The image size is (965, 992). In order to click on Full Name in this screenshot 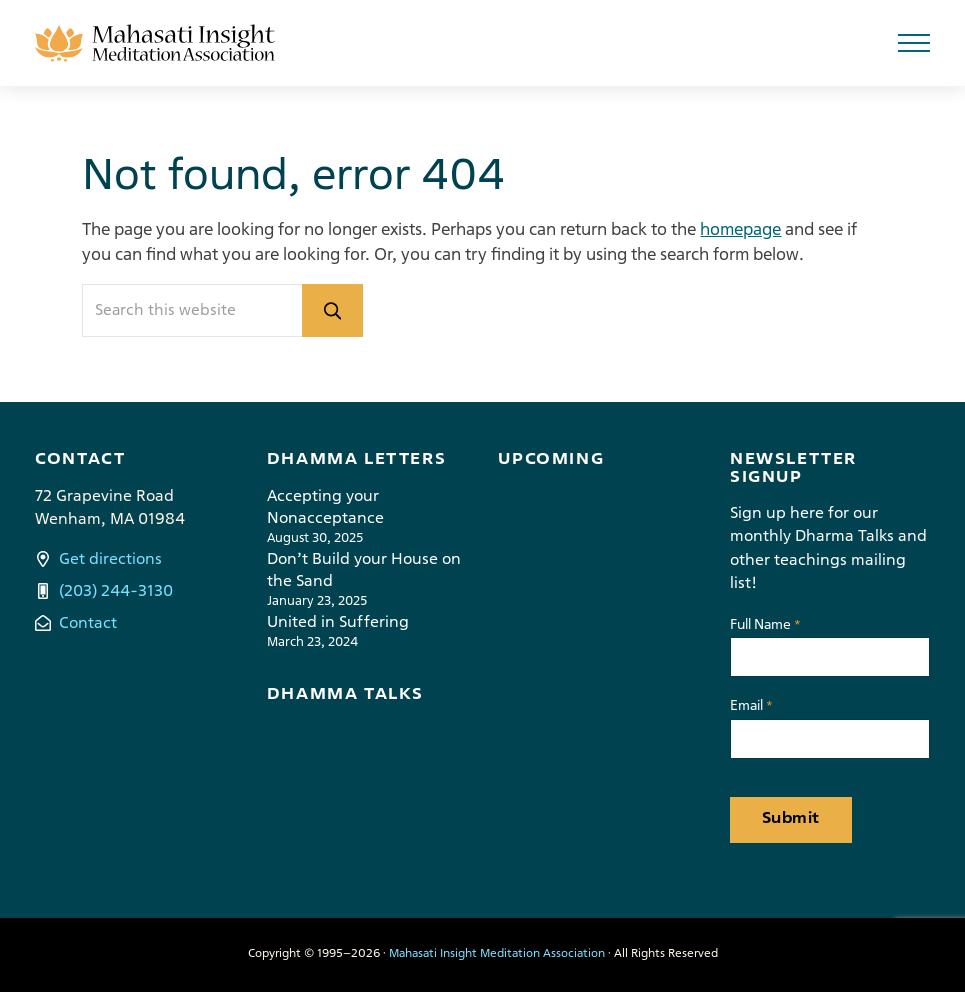, I will do `click(765, 626)`.